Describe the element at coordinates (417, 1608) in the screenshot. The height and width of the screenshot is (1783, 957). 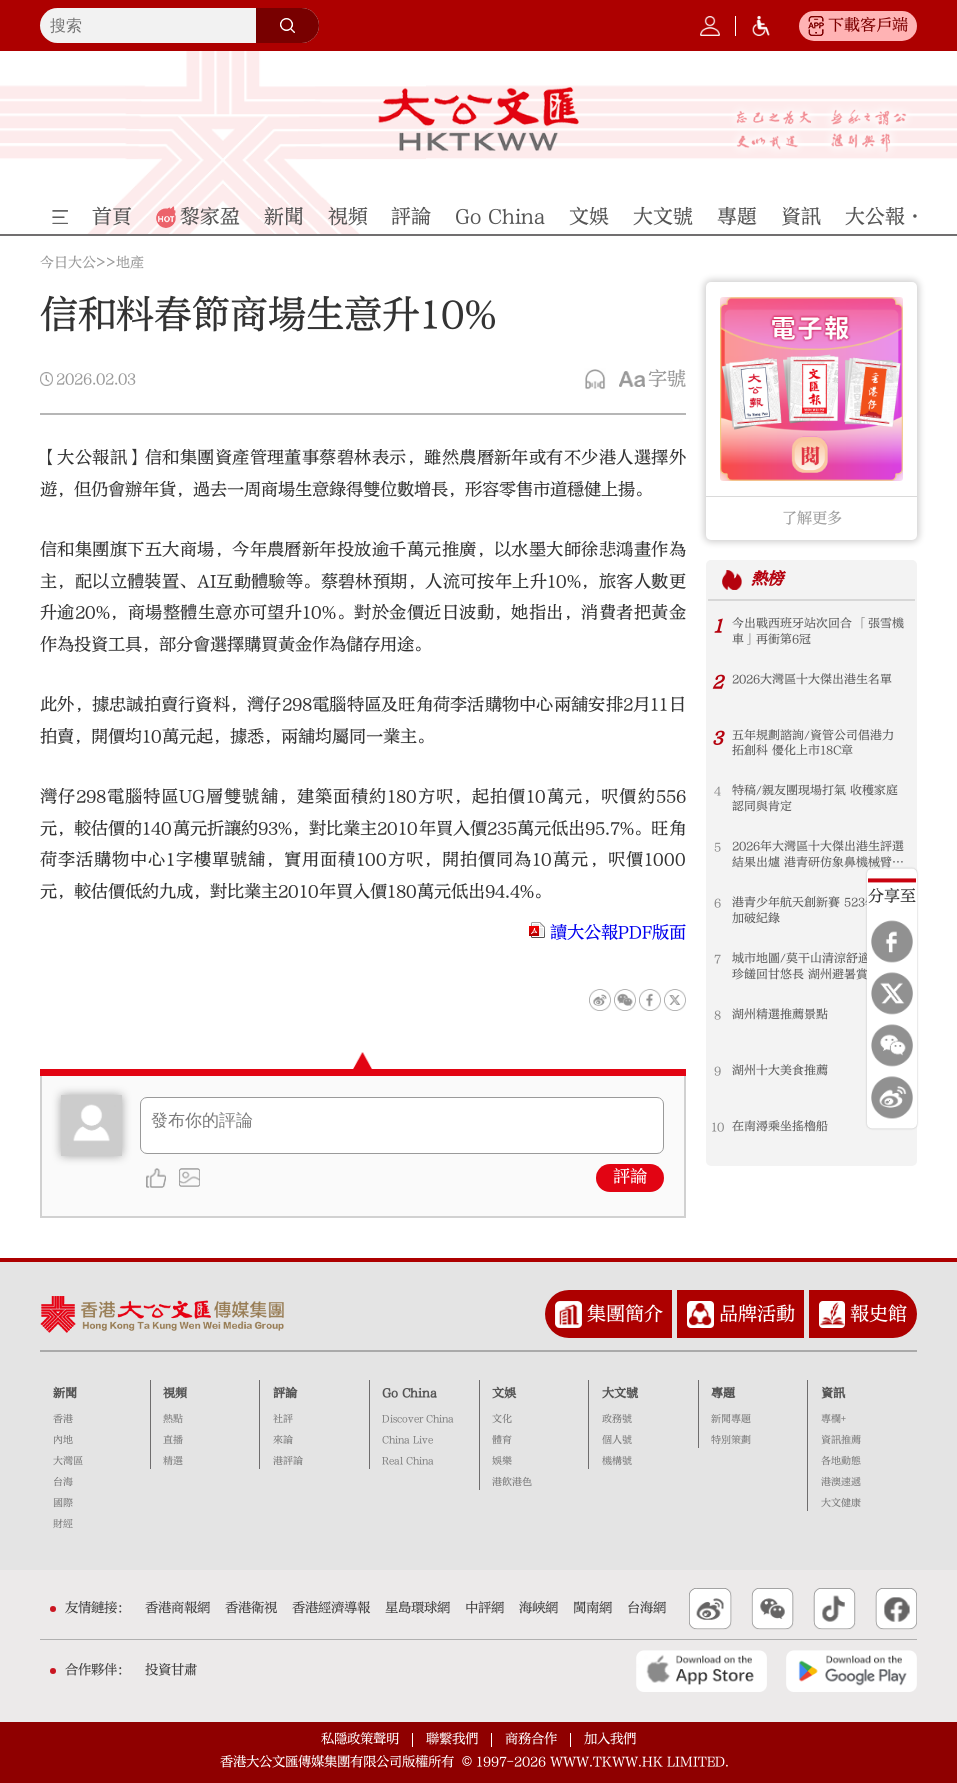
I see `星島環球網` at that location.